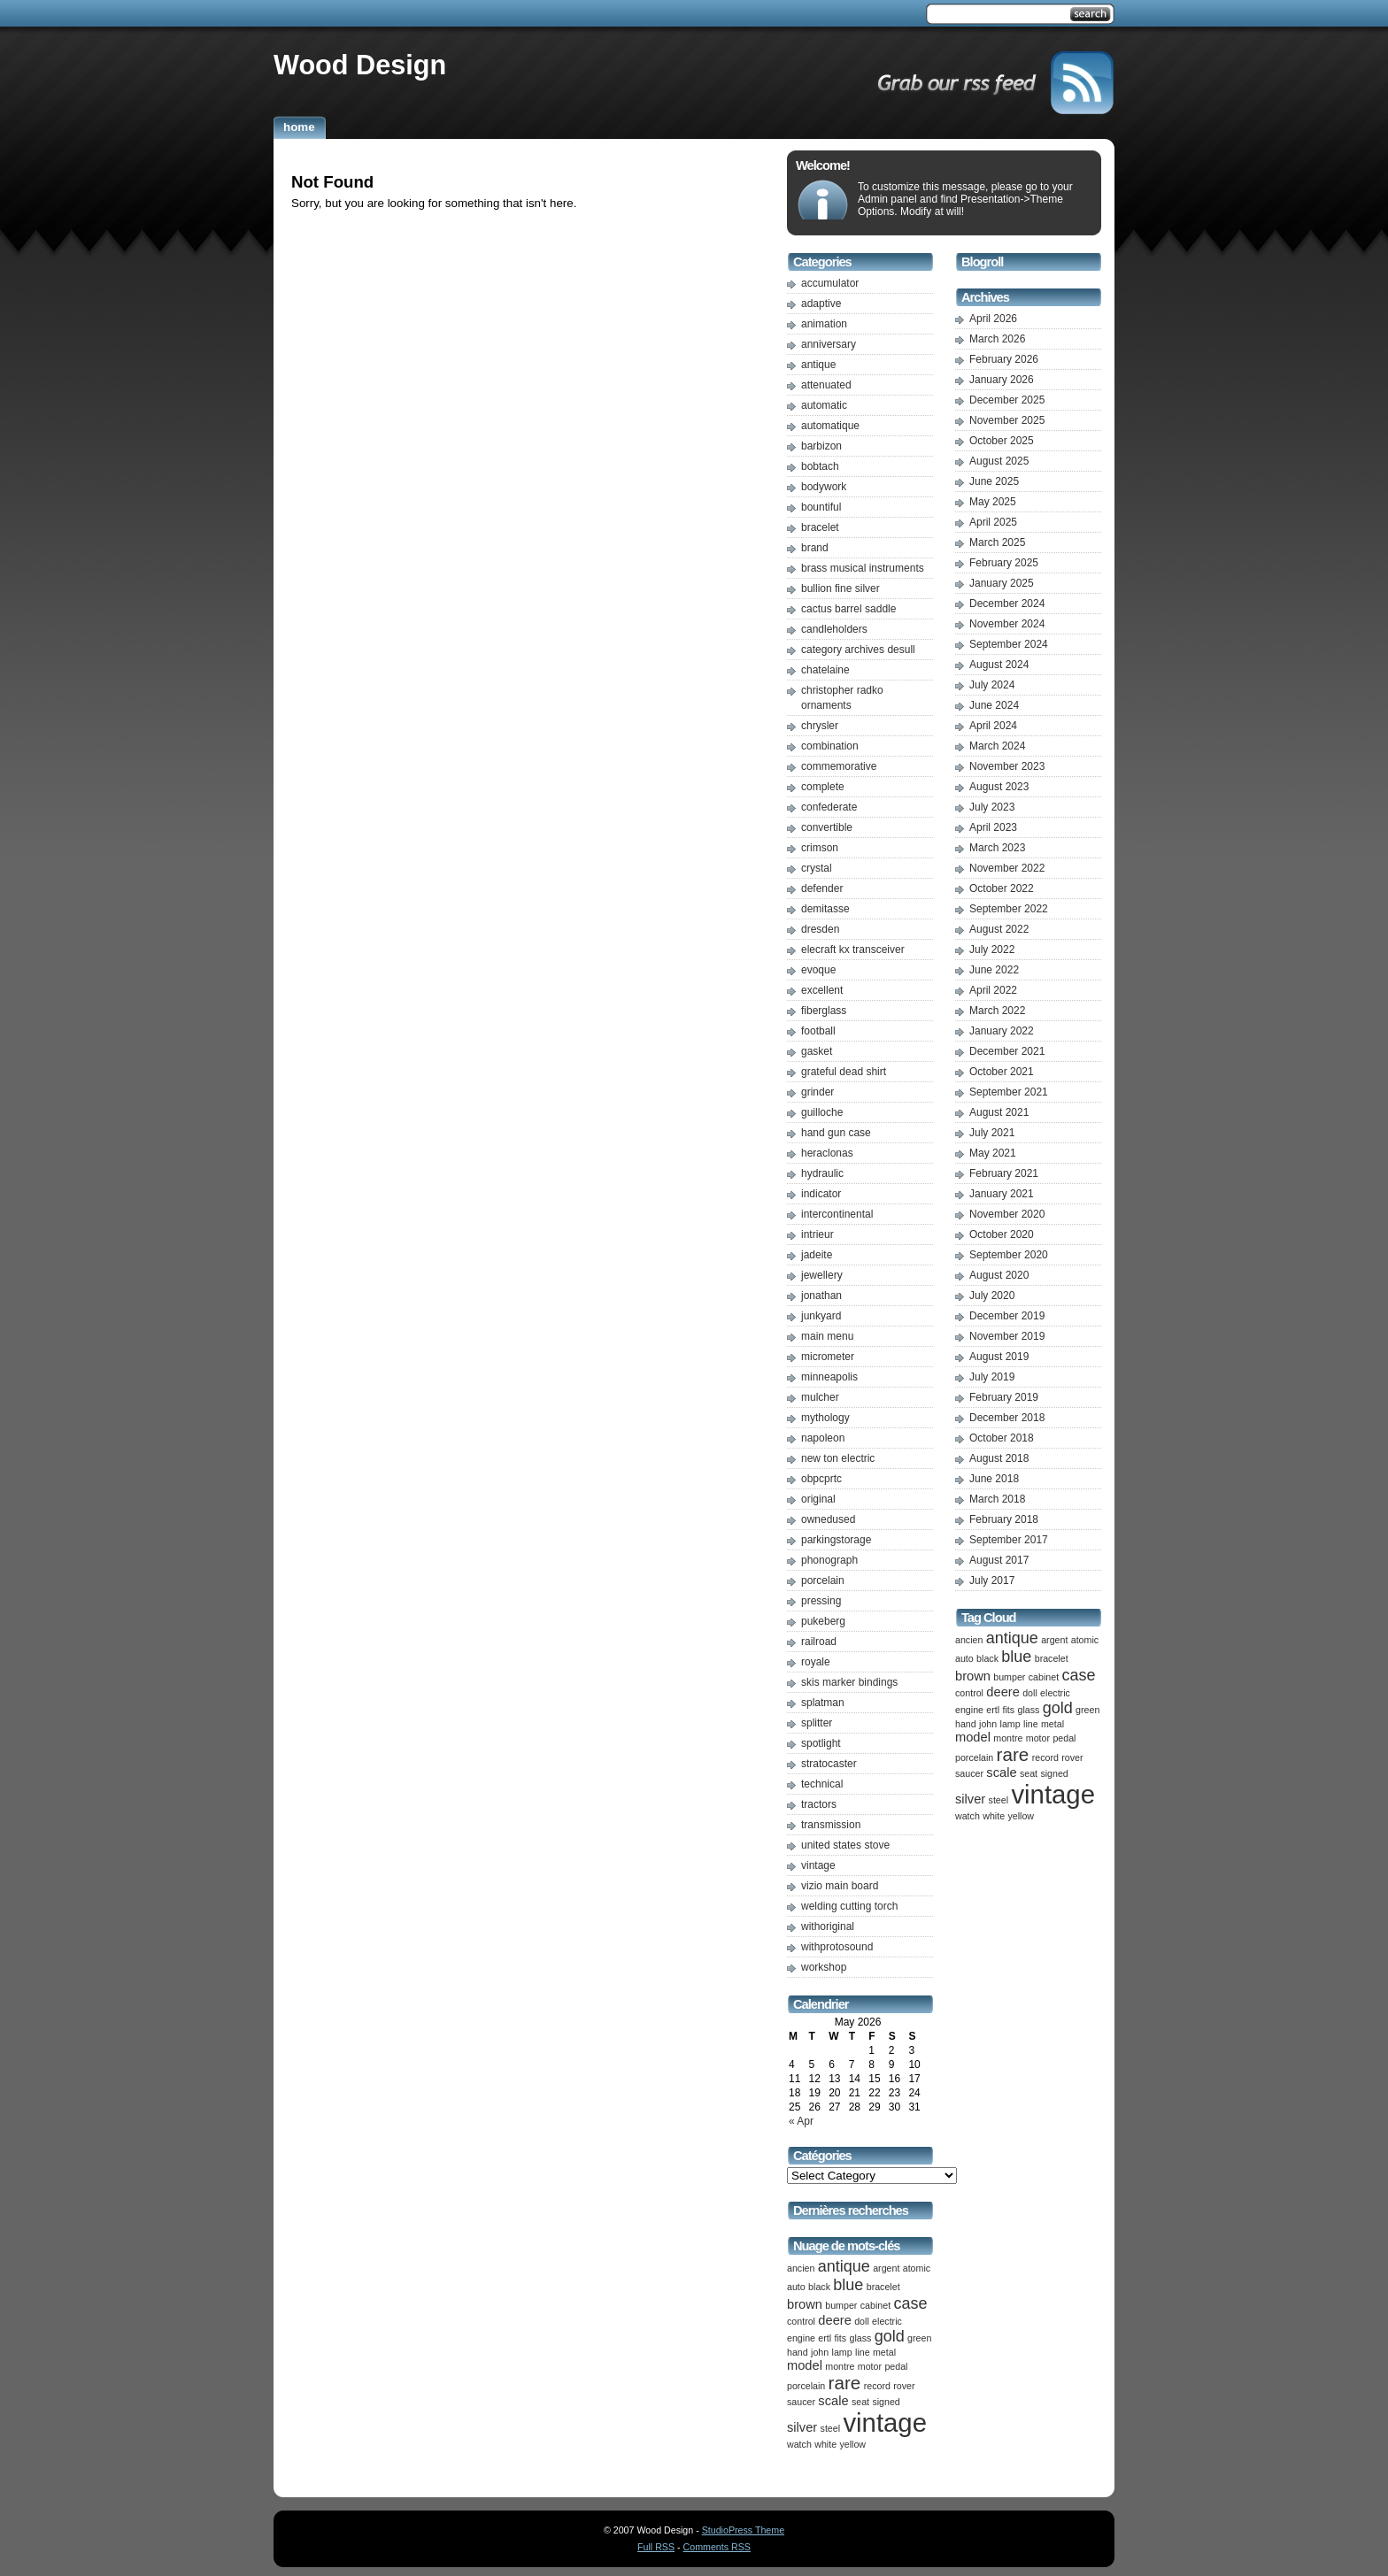 The width and height of the screenshot is (1388, 2576). What do you see at coordinates (818, 1865) in the screenshot?
I see `vintage` at bounding box center [818, 1865].